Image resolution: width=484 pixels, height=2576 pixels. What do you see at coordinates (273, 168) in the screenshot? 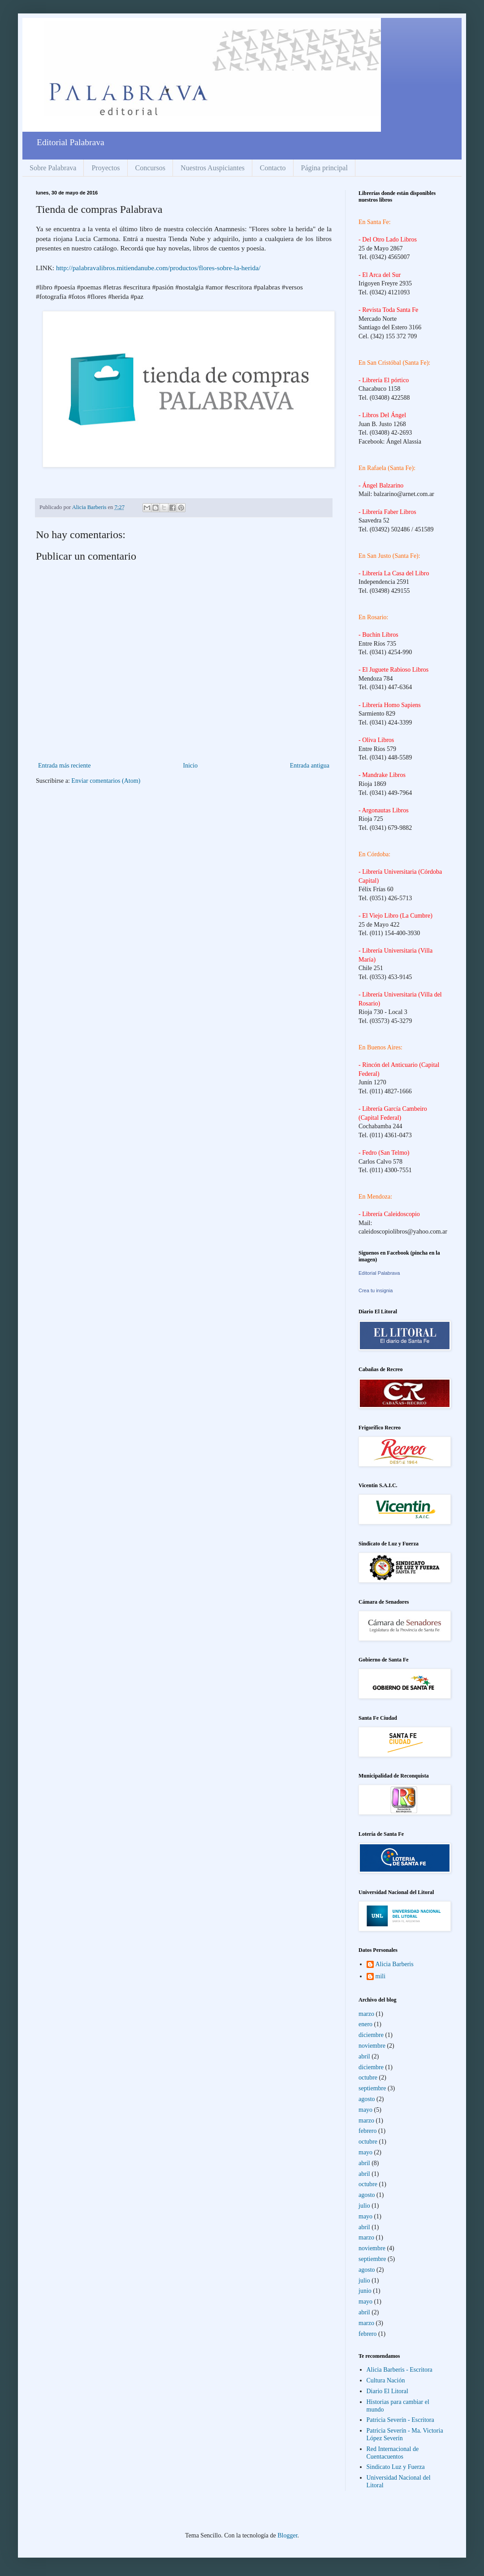
I see `Contacto` at bounding box center [273, 168].